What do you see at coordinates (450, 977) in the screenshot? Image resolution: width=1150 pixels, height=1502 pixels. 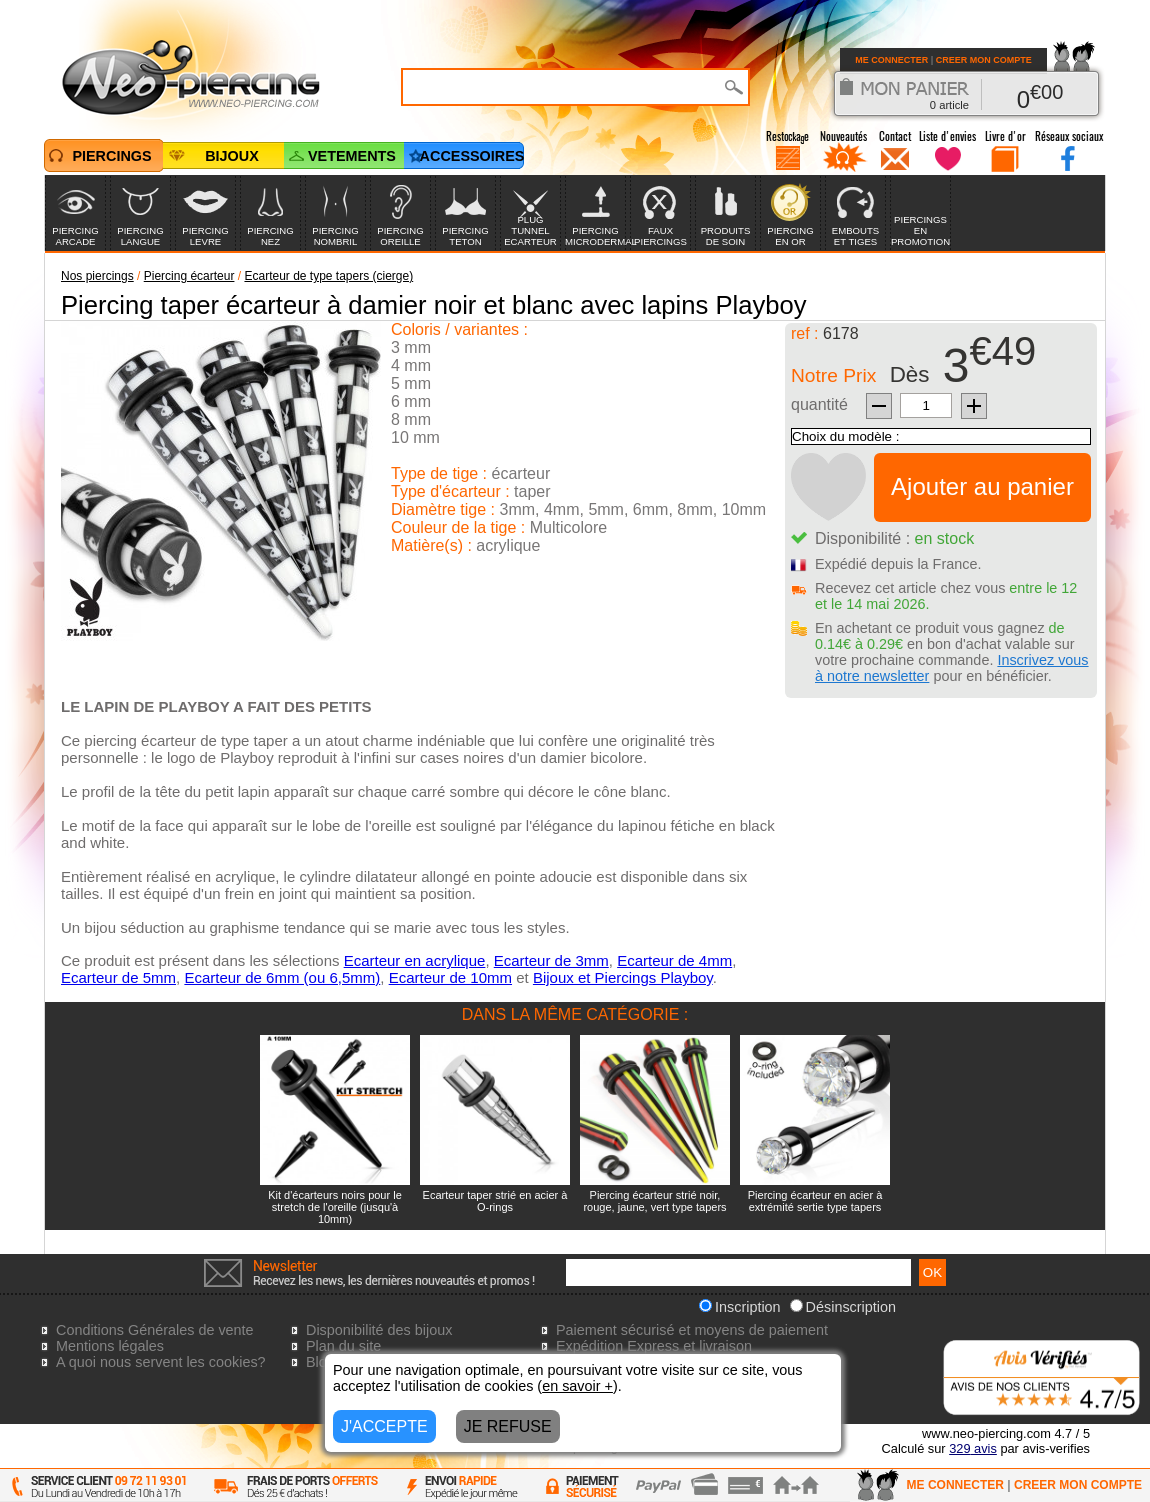 I see `Ecarteur de 10mm` at bounding box center [450, 977].